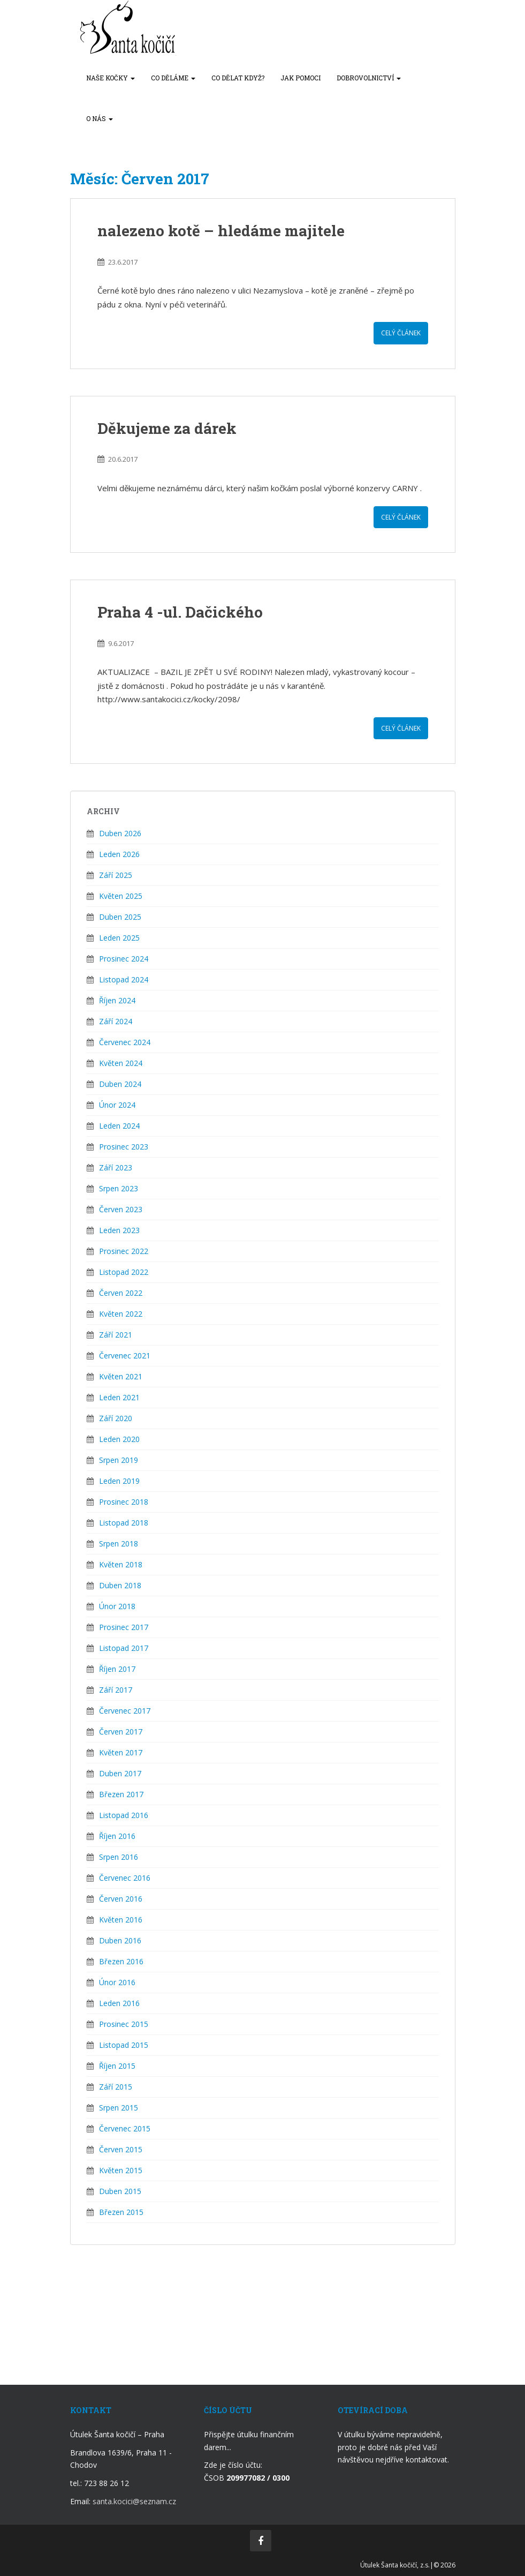  Describe the element at coordinates (120, 2170) in the screenshot. I see `Květen 2015` at that location.